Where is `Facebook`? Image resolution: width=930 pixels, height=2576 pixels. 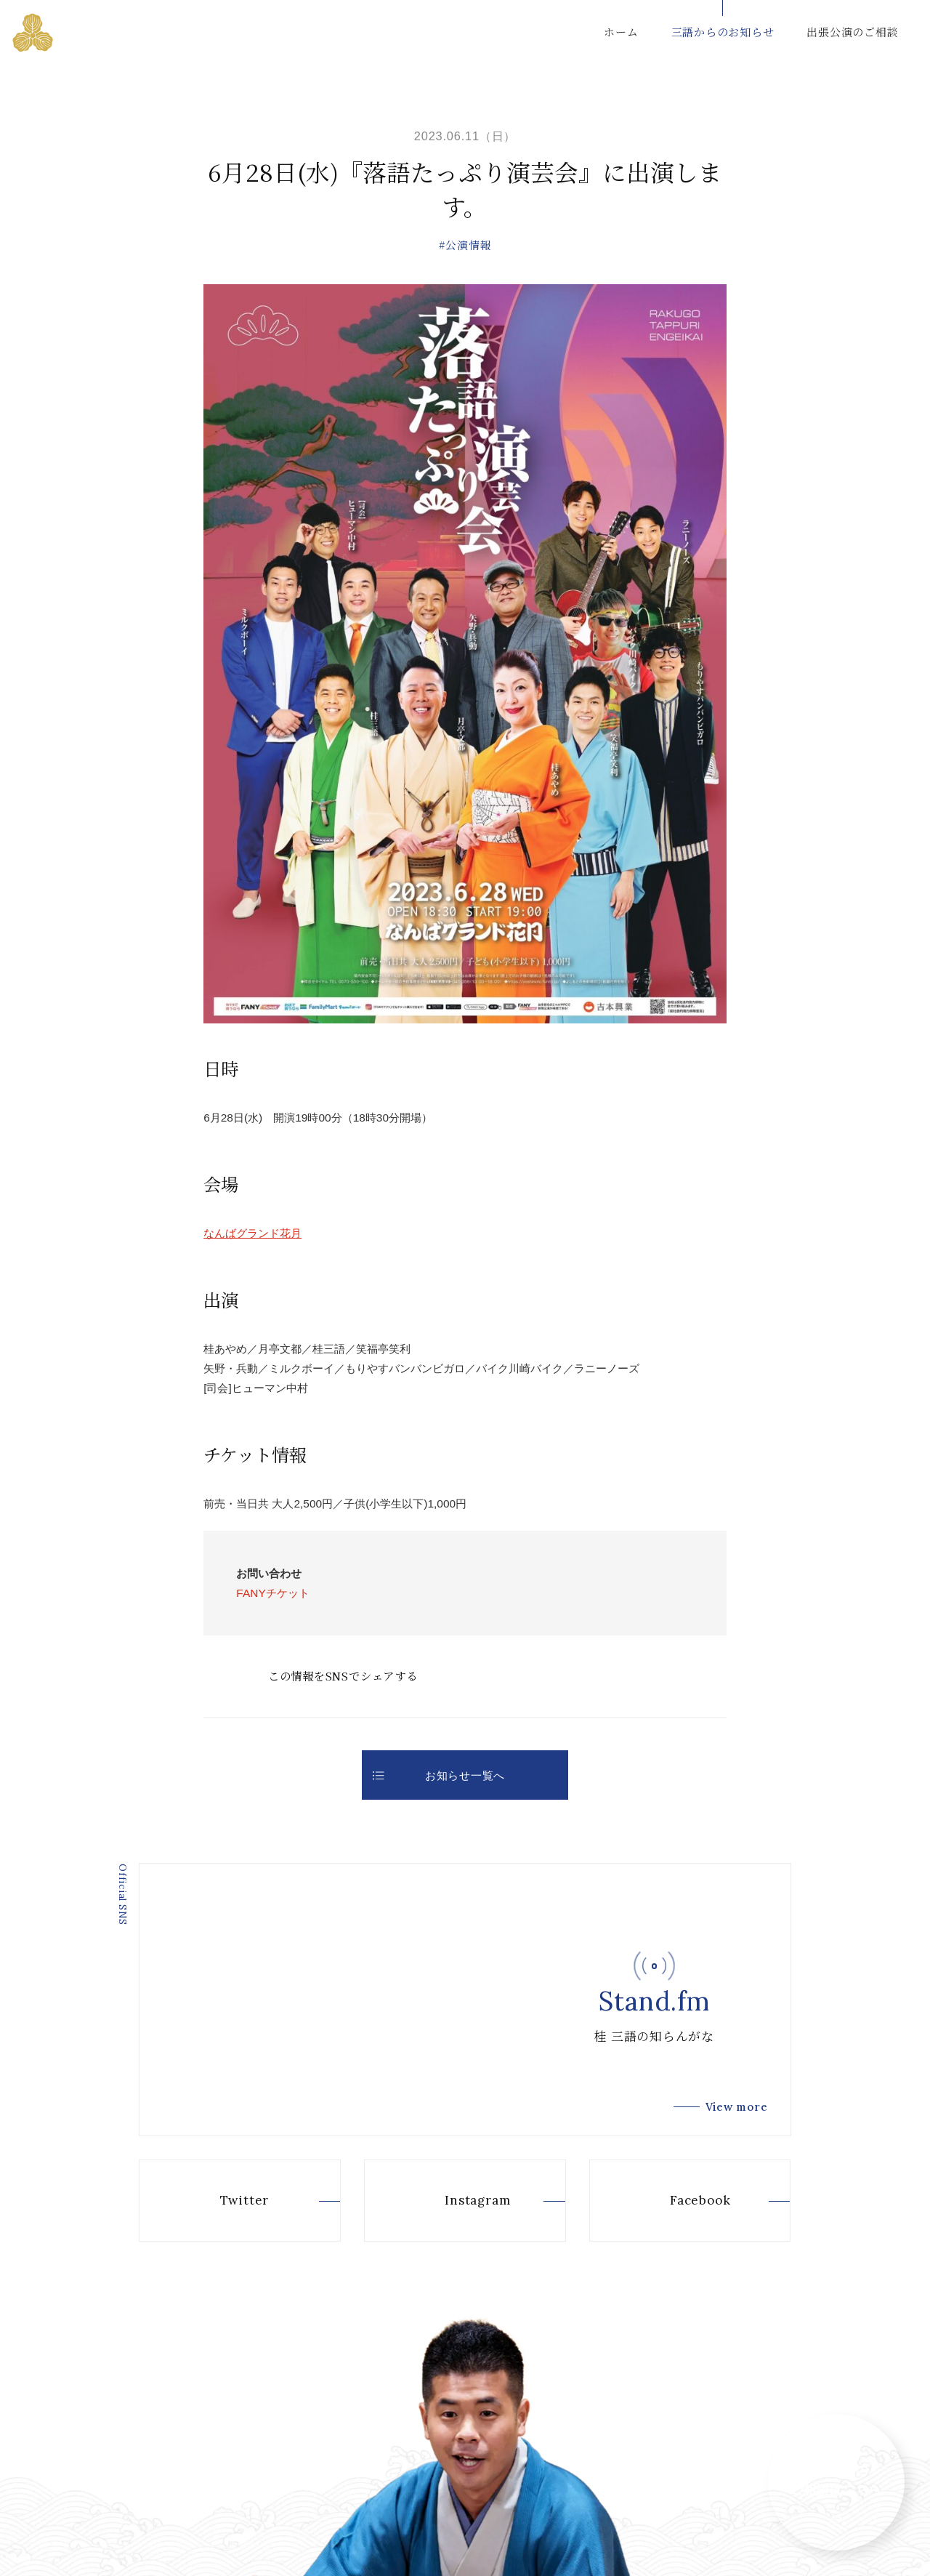 Facebook is located at coordinates (675, 2200).